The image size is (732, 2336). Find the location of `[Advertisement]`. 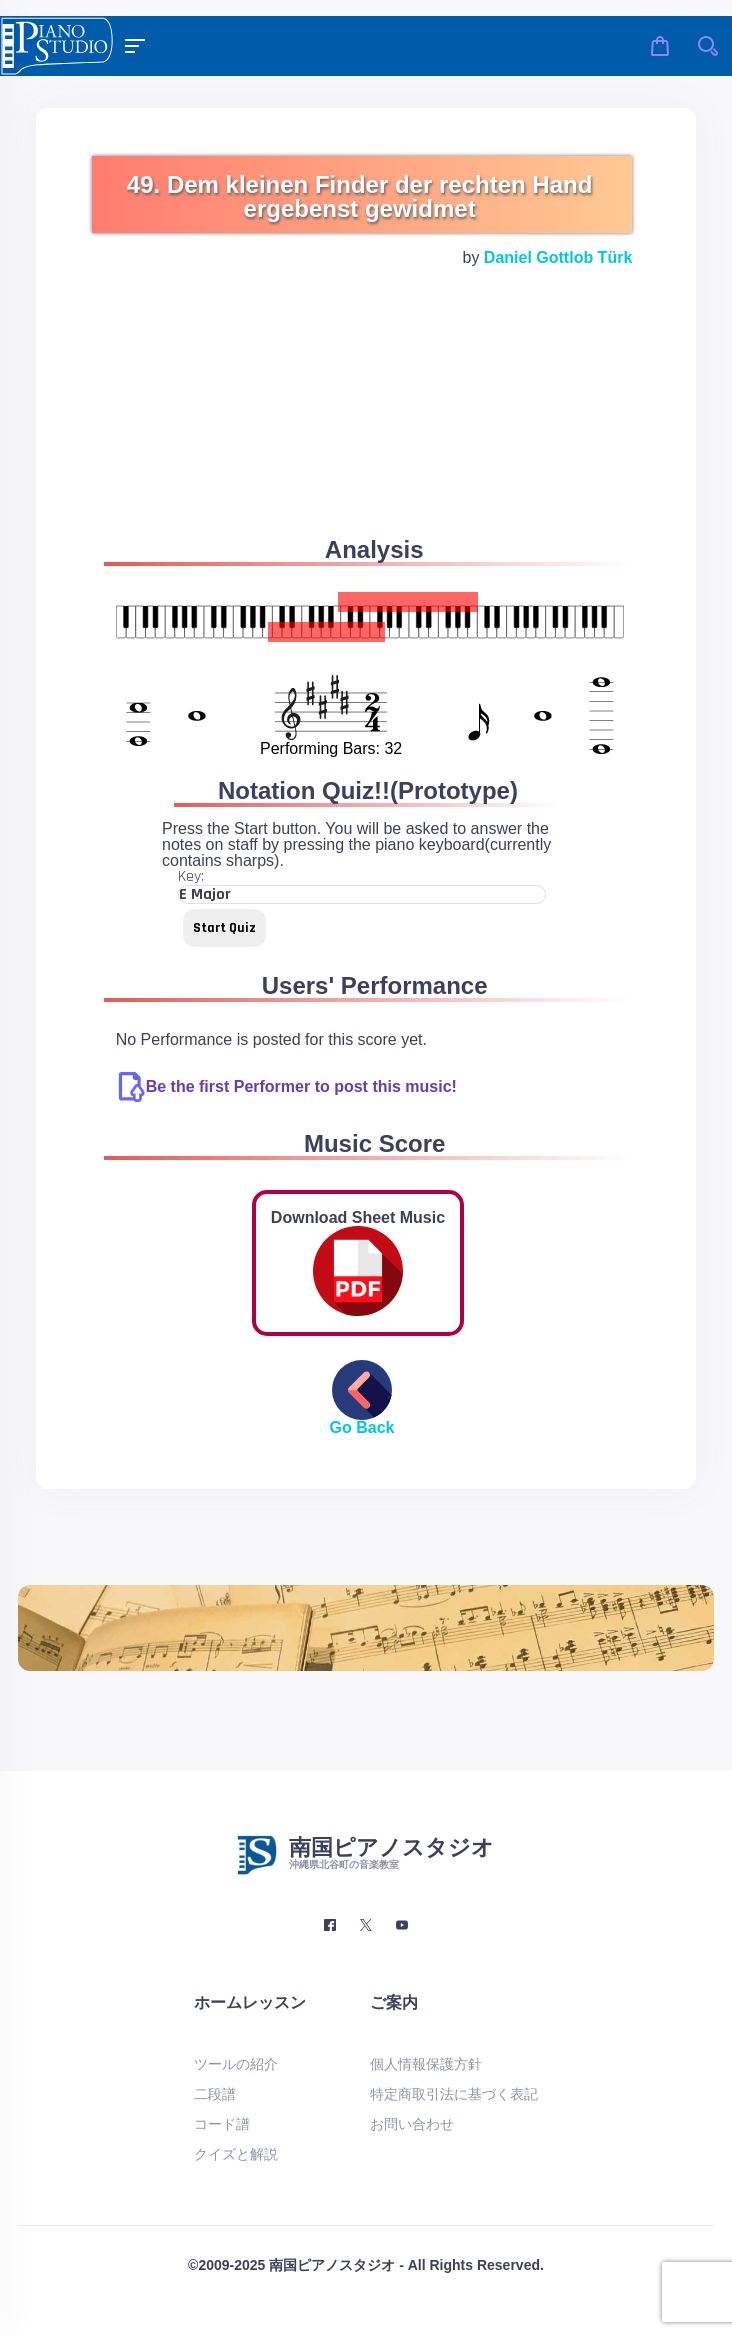

[Advertisement] is located at coordinates (358, 426).